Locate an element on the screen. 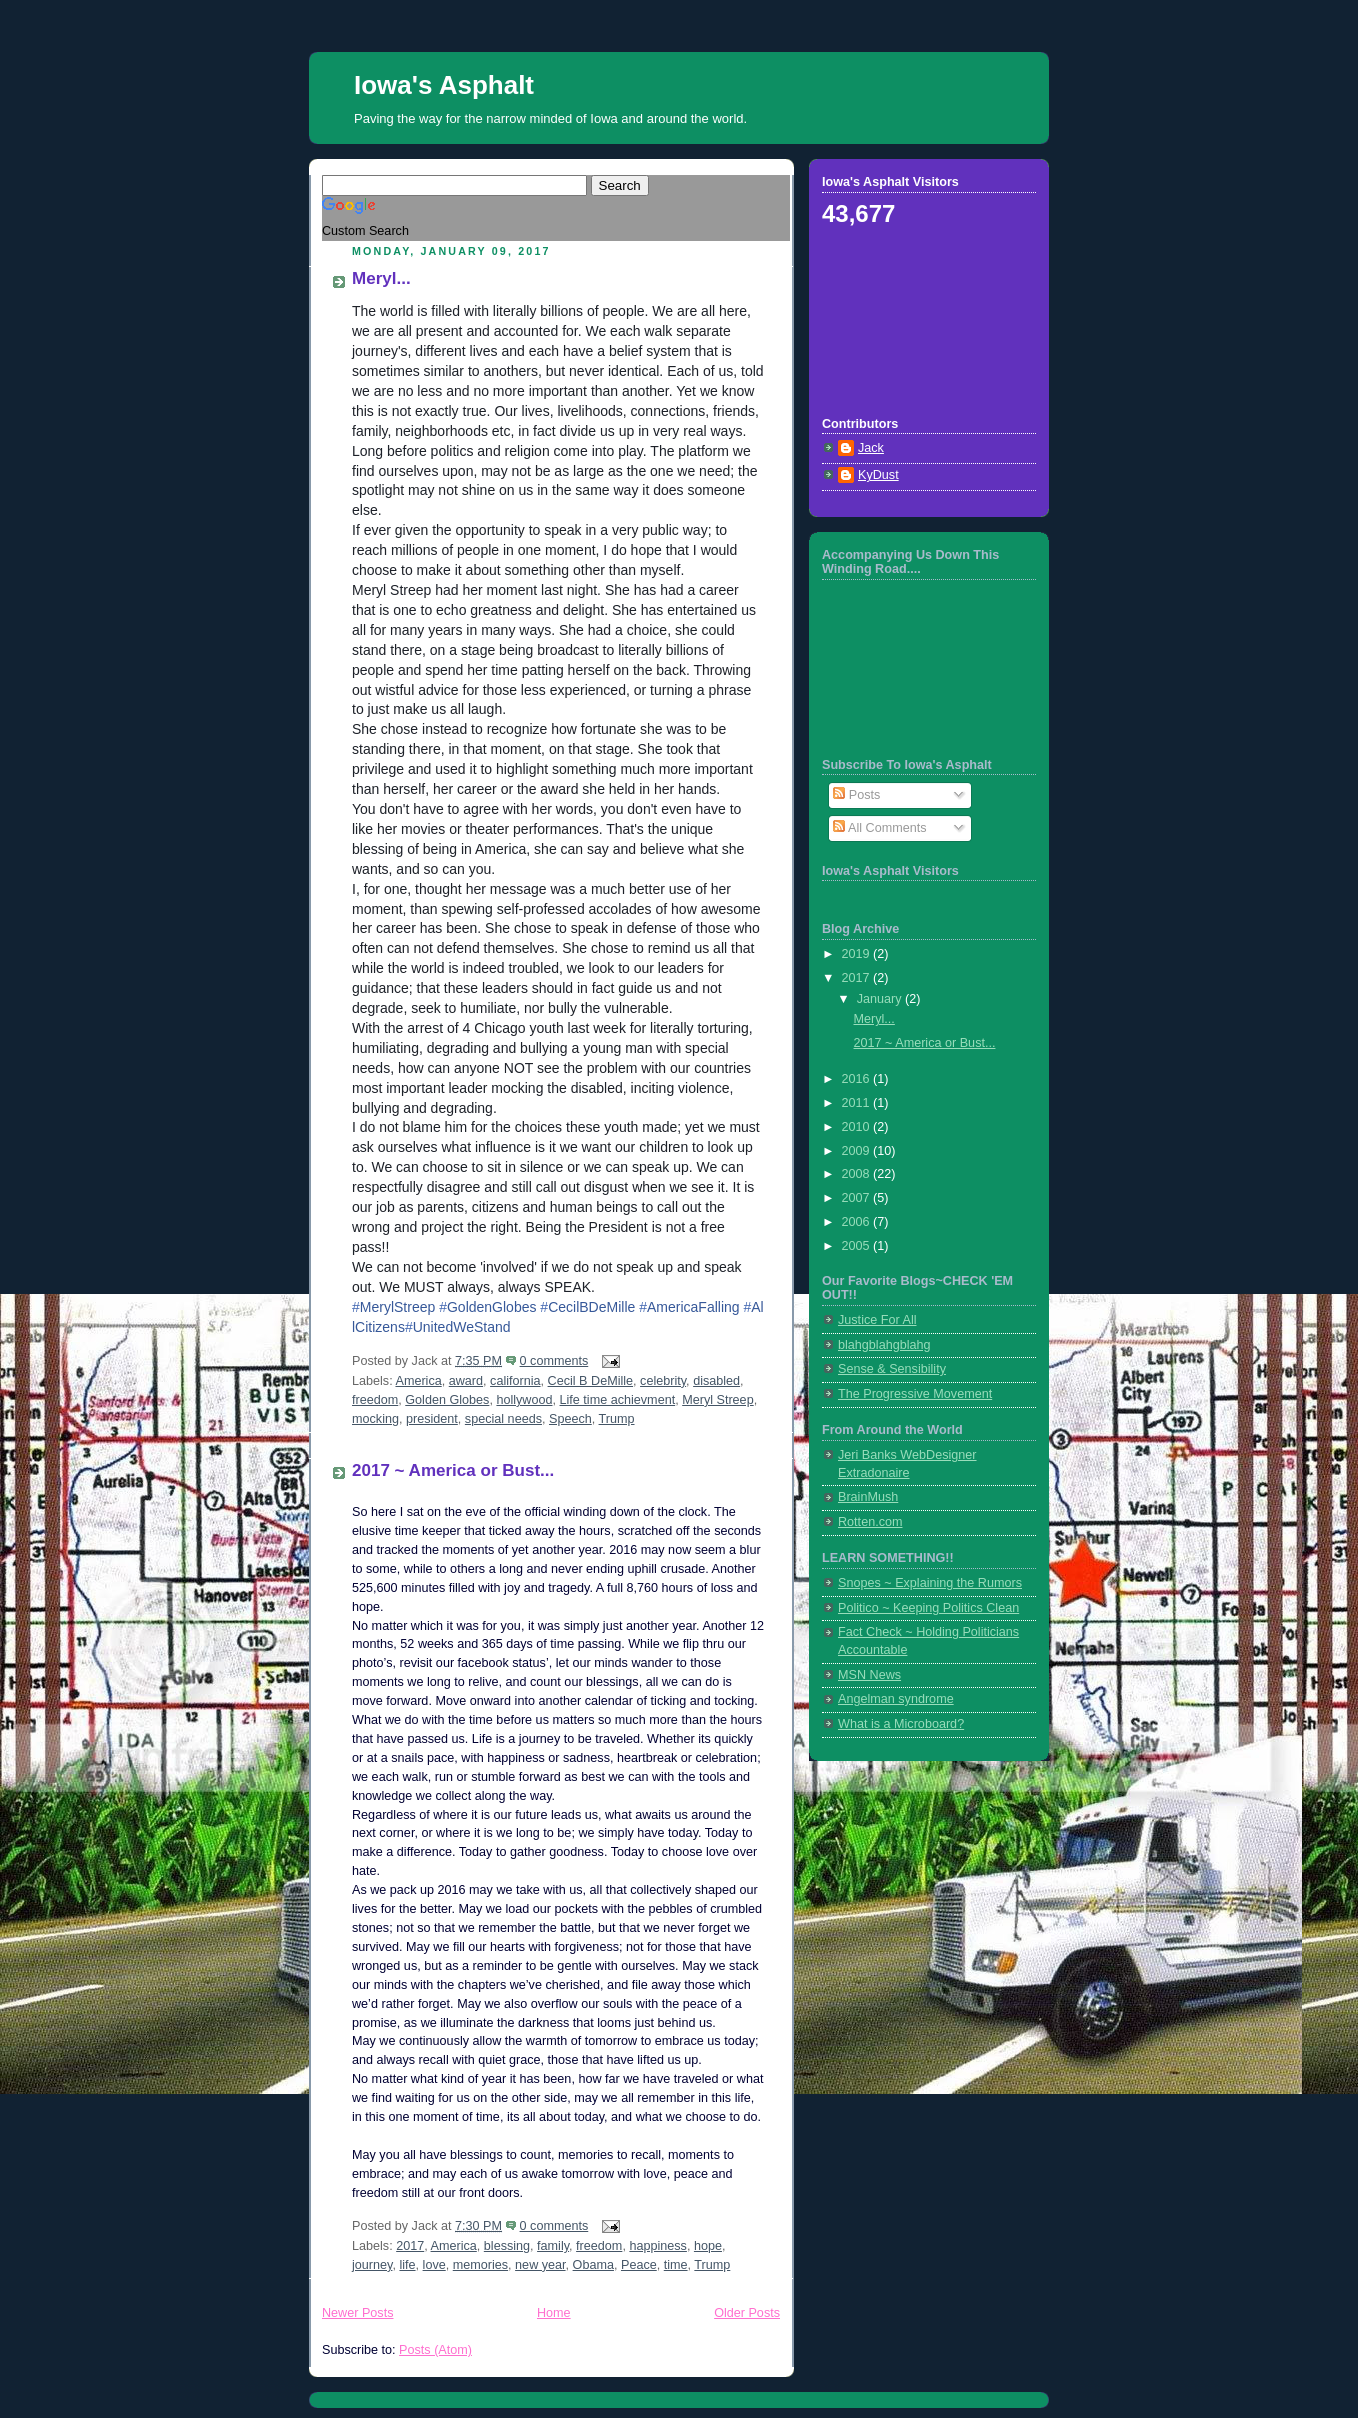 The height and width of the screenshot is (2418, 1358). Sense & Sensibility is located at coordinates (892, 1369).